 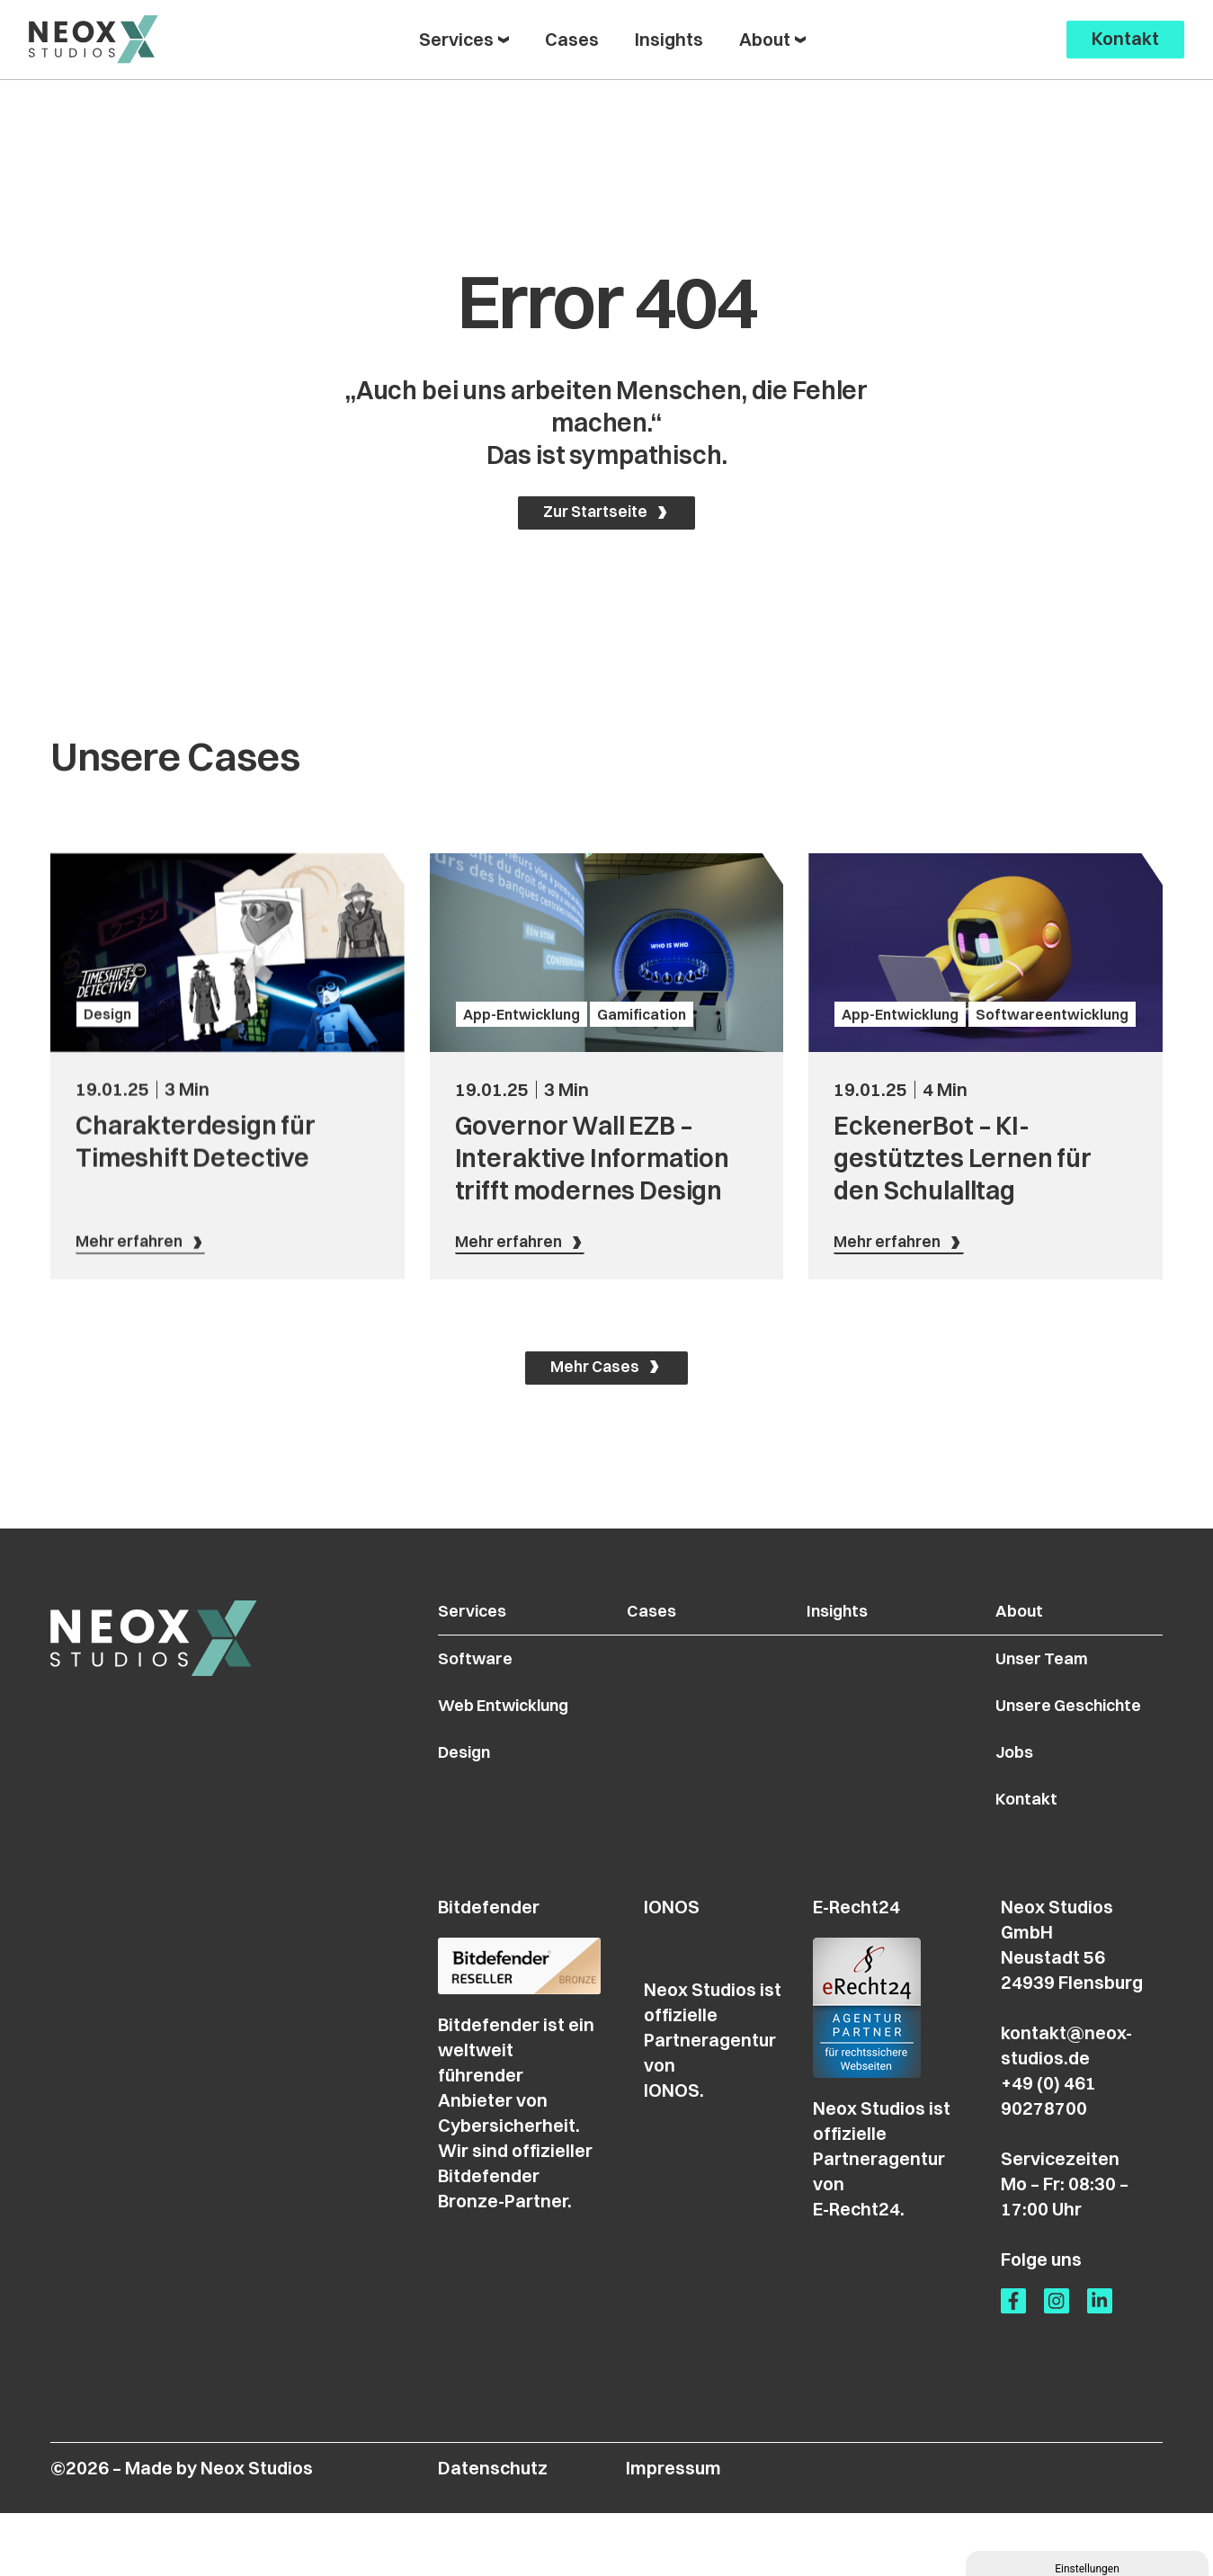 What do you see at coordinates (641, 1217) in the screenshot?
I see `Gamification` at bounding box center [641, 1217].